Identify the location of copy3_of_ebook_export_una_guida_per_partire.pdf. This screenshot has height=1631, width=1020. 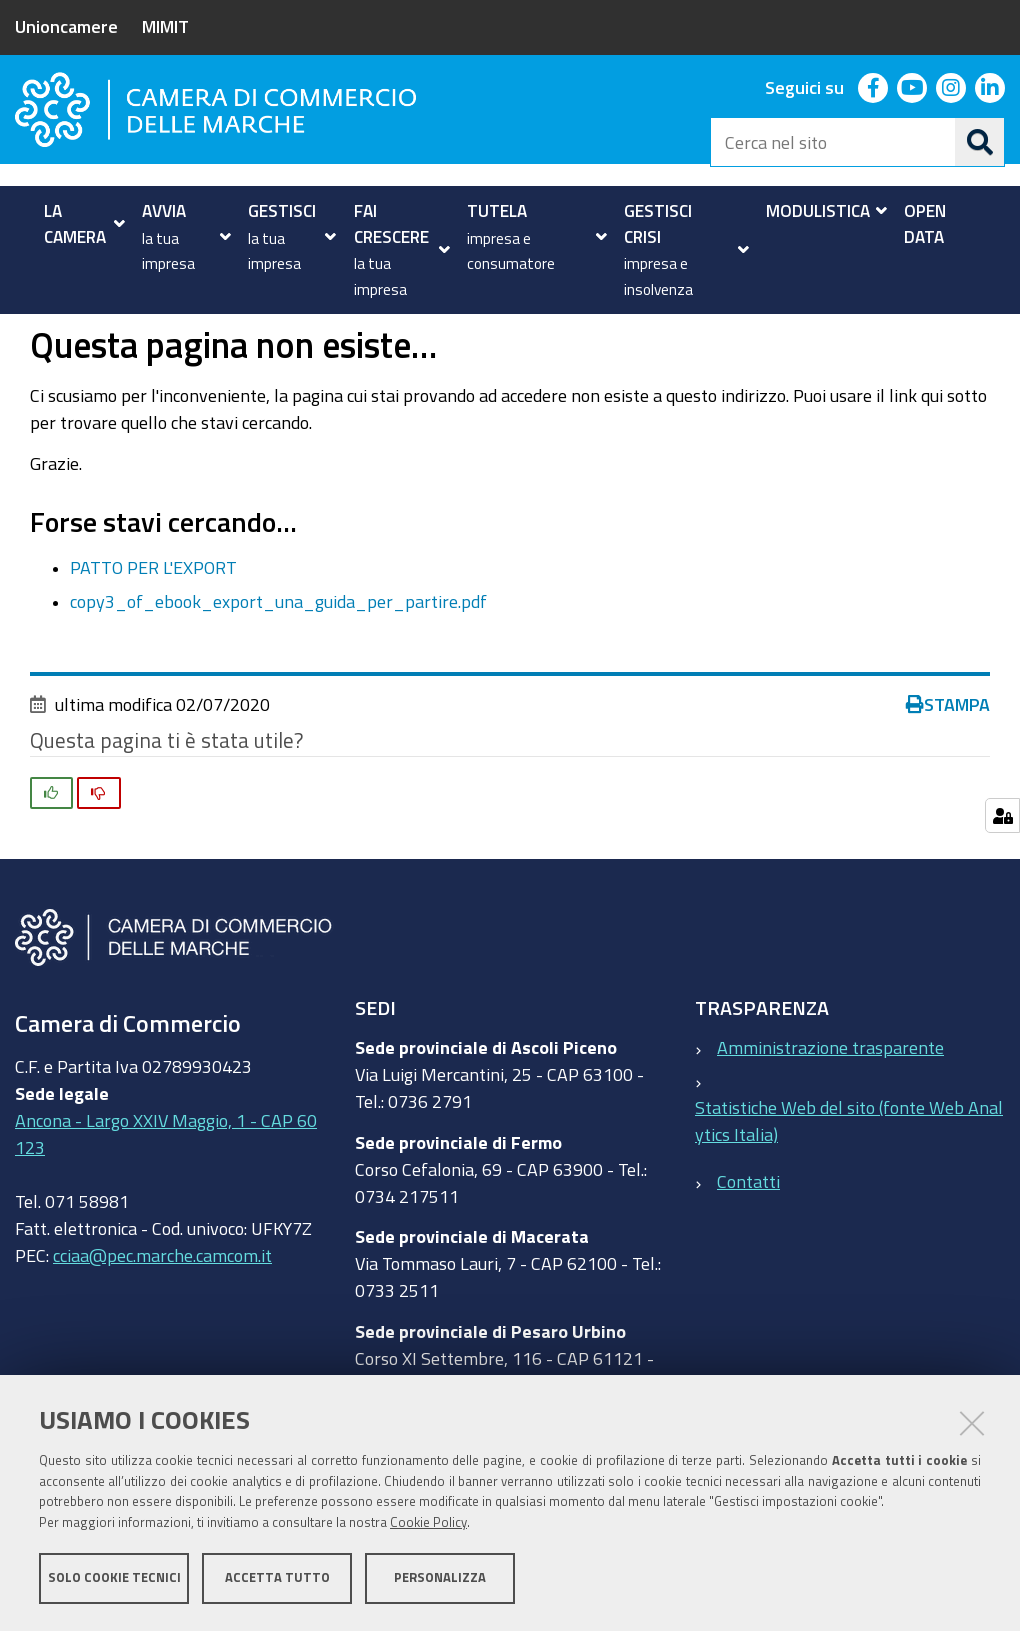
(278, 668).